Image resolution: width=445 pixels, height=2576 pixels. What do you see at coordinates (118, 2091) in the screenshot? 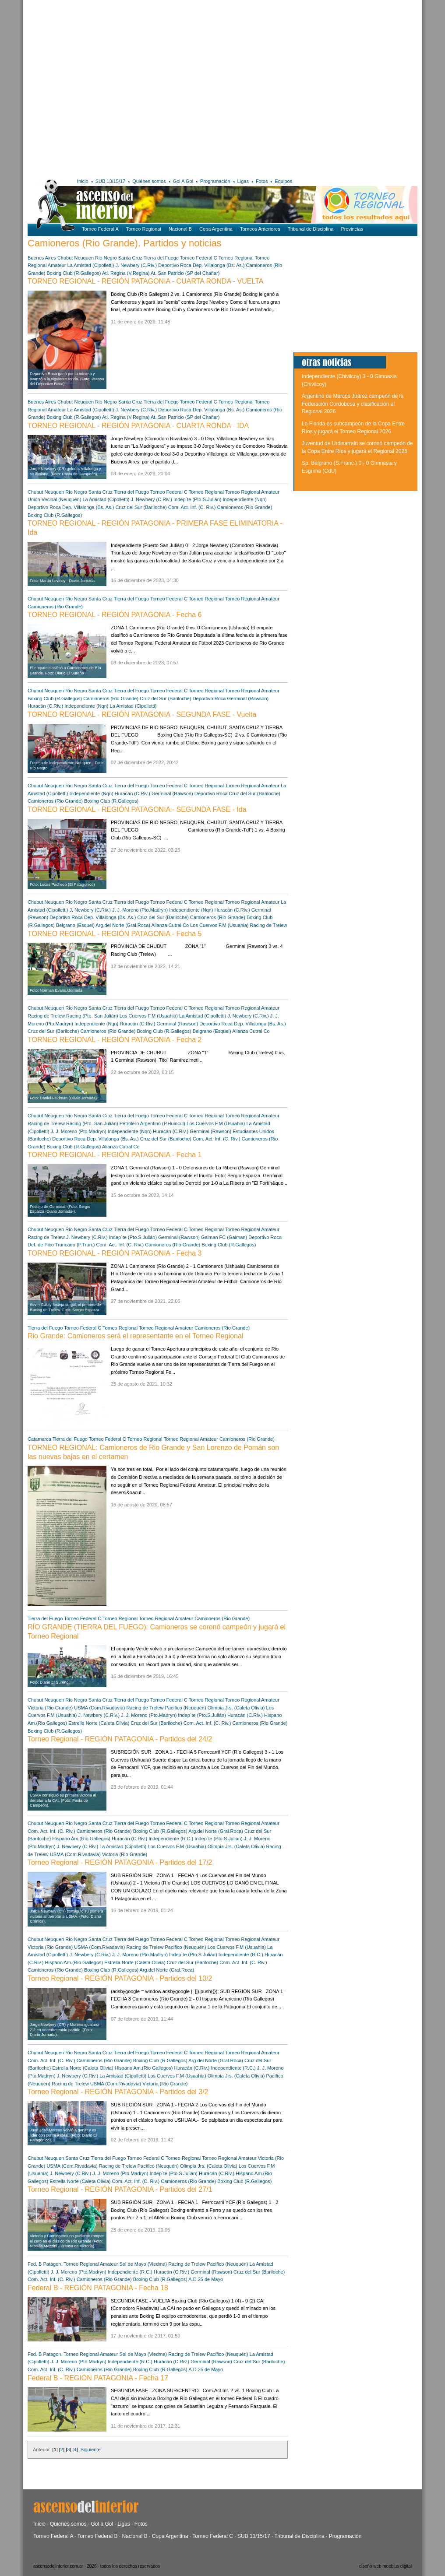
I see `Torneo Regional - REGIÓN PATAGONIA - Partidos del 3/2` at bounding box center [118, 2091].